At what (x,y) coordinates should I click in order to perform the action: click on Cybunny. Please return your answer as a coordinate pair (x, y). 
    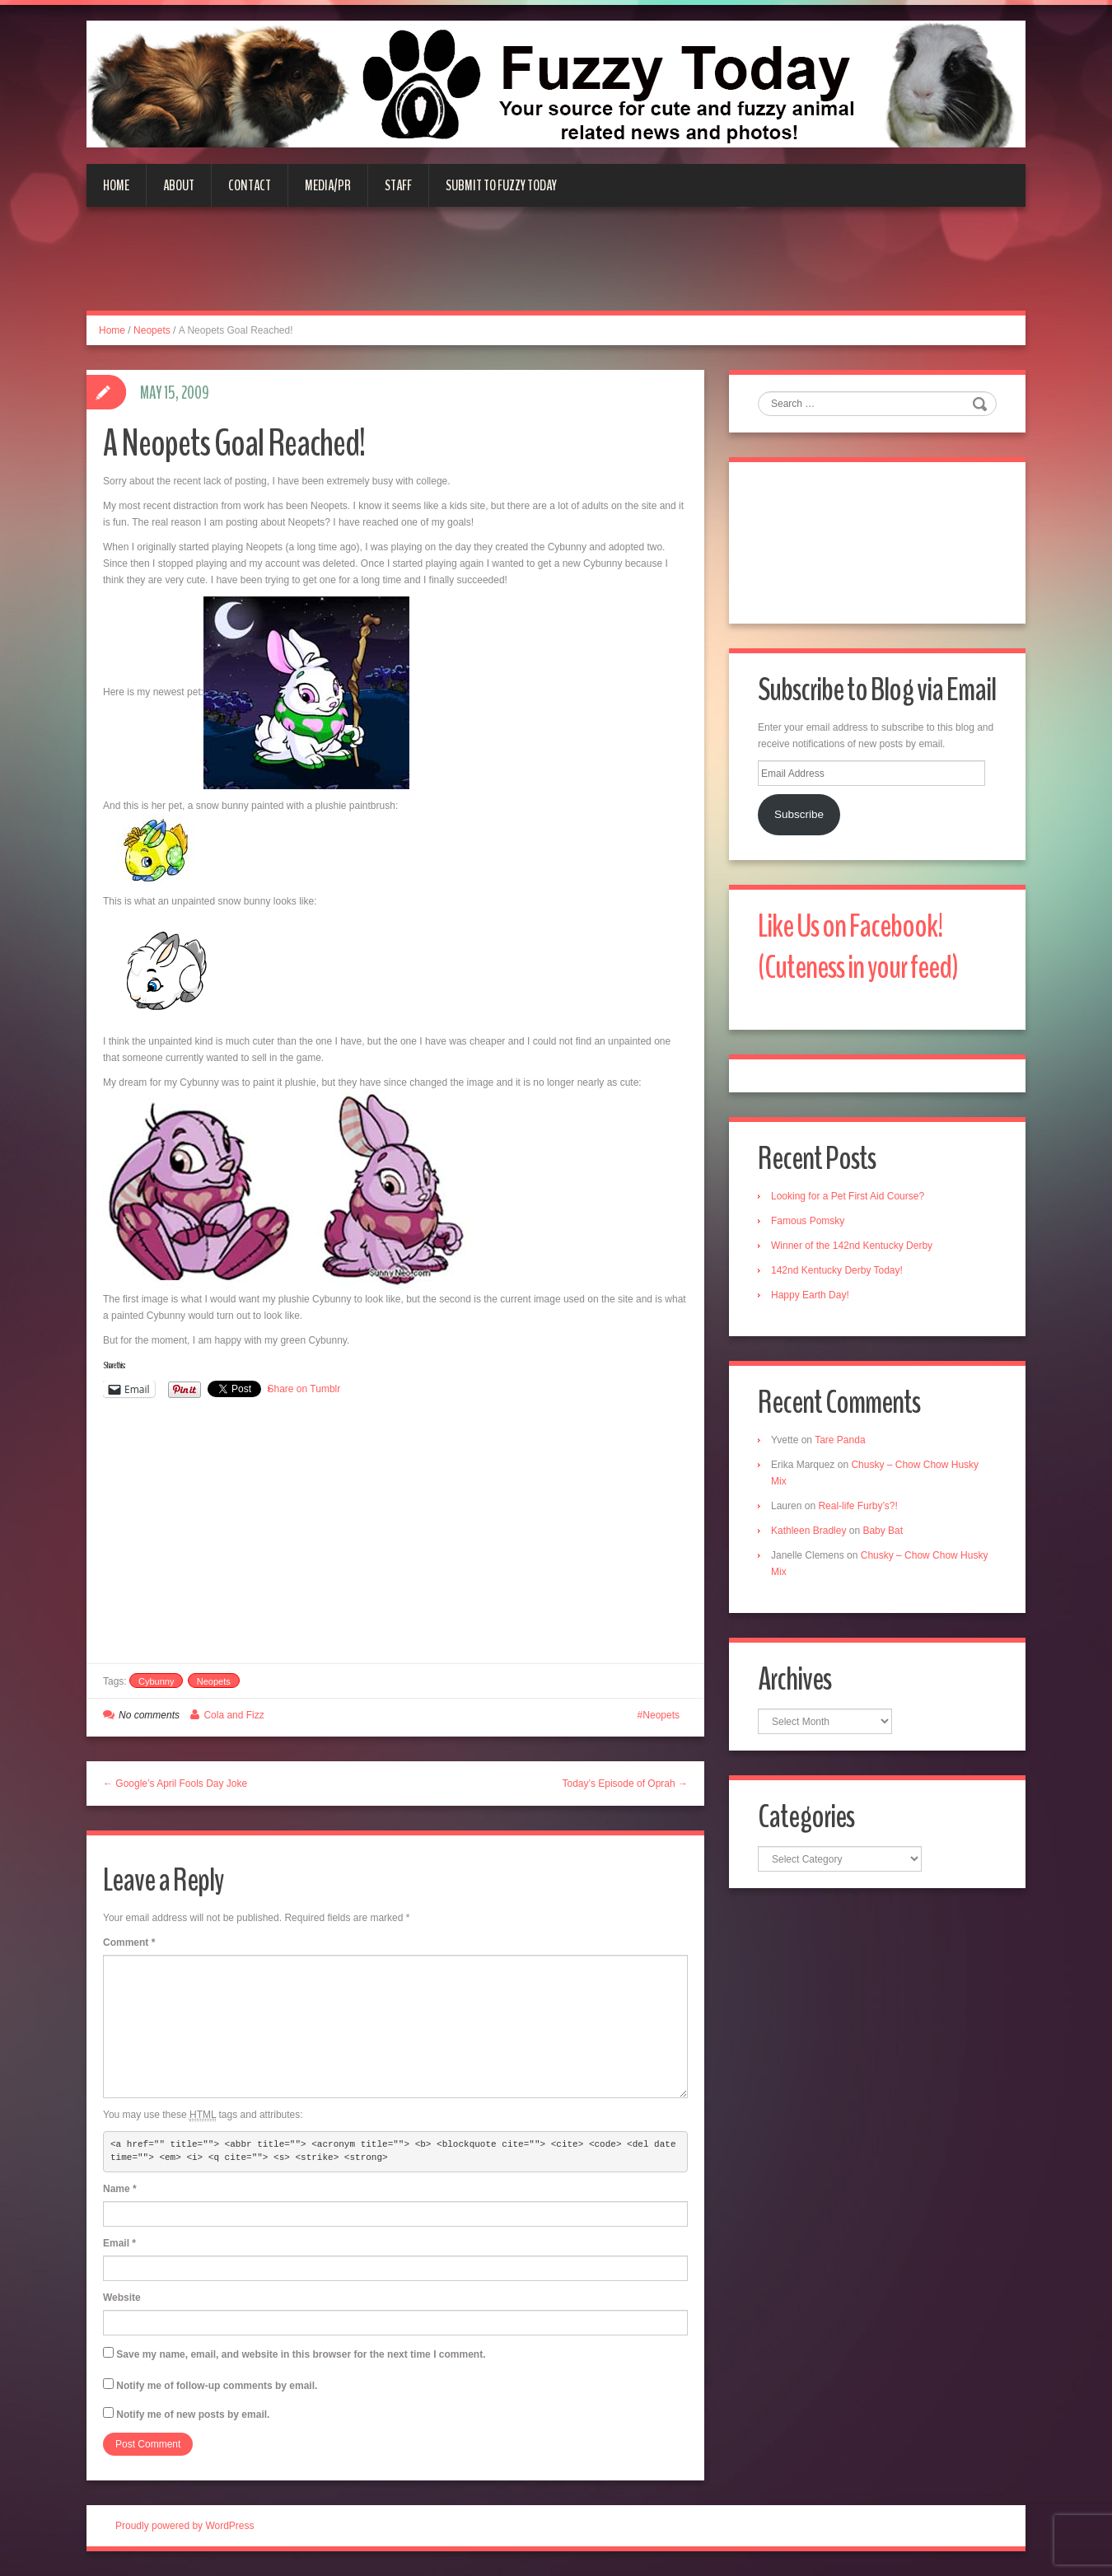
    Looking at the image, I should click on (156, 1681).